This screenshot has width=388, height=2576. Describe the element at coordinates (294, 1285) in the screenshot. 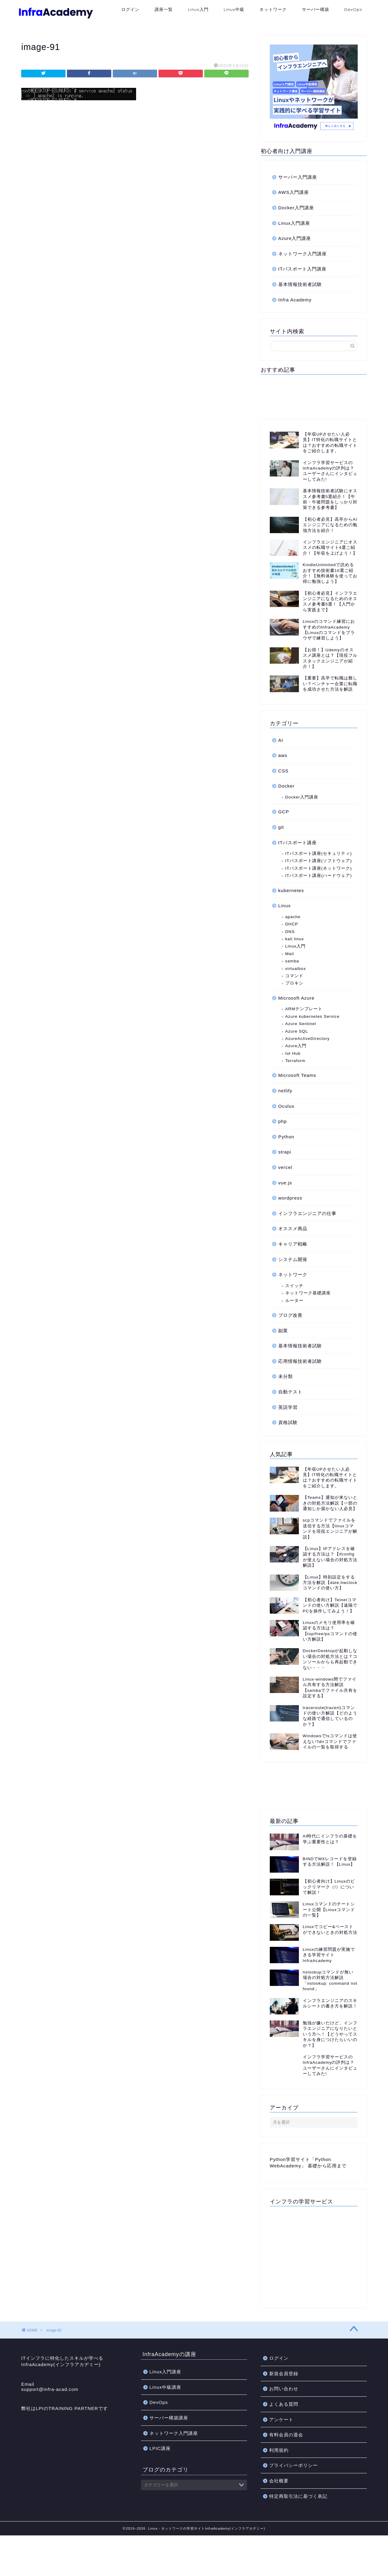

I see `スイッチ` at that location.